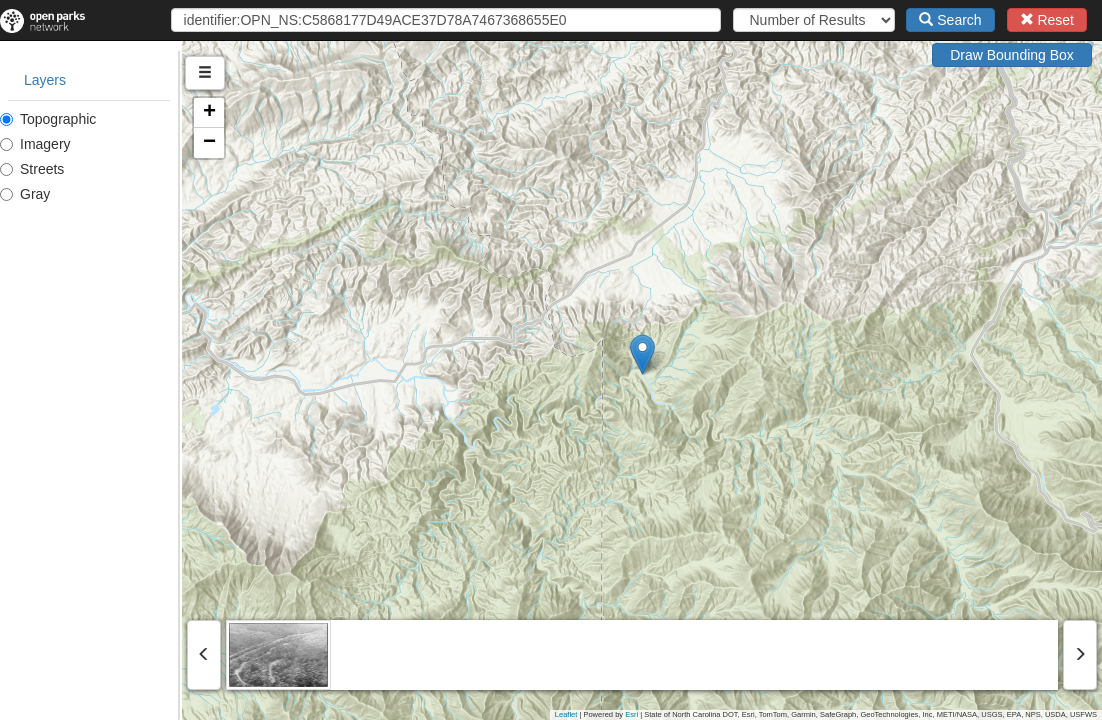 This screenshot has height=720, width=1102. Describe the element at coordinates (1012, 55) in the screenshot. I see `Draw Bounding Box` at that location.